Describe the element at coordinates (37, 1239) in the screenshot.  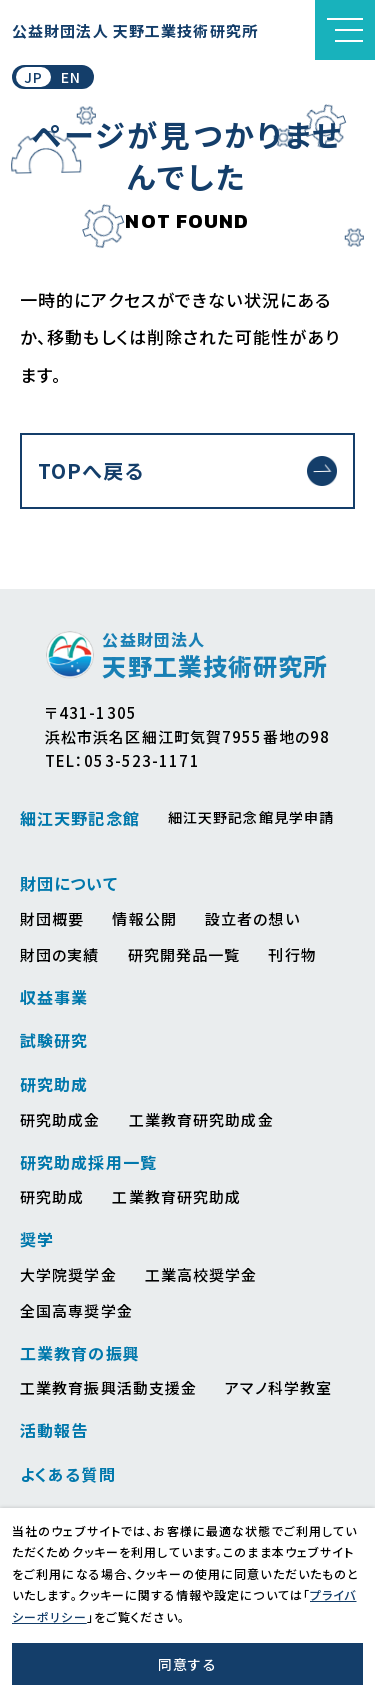
I see `奨学` at that location.